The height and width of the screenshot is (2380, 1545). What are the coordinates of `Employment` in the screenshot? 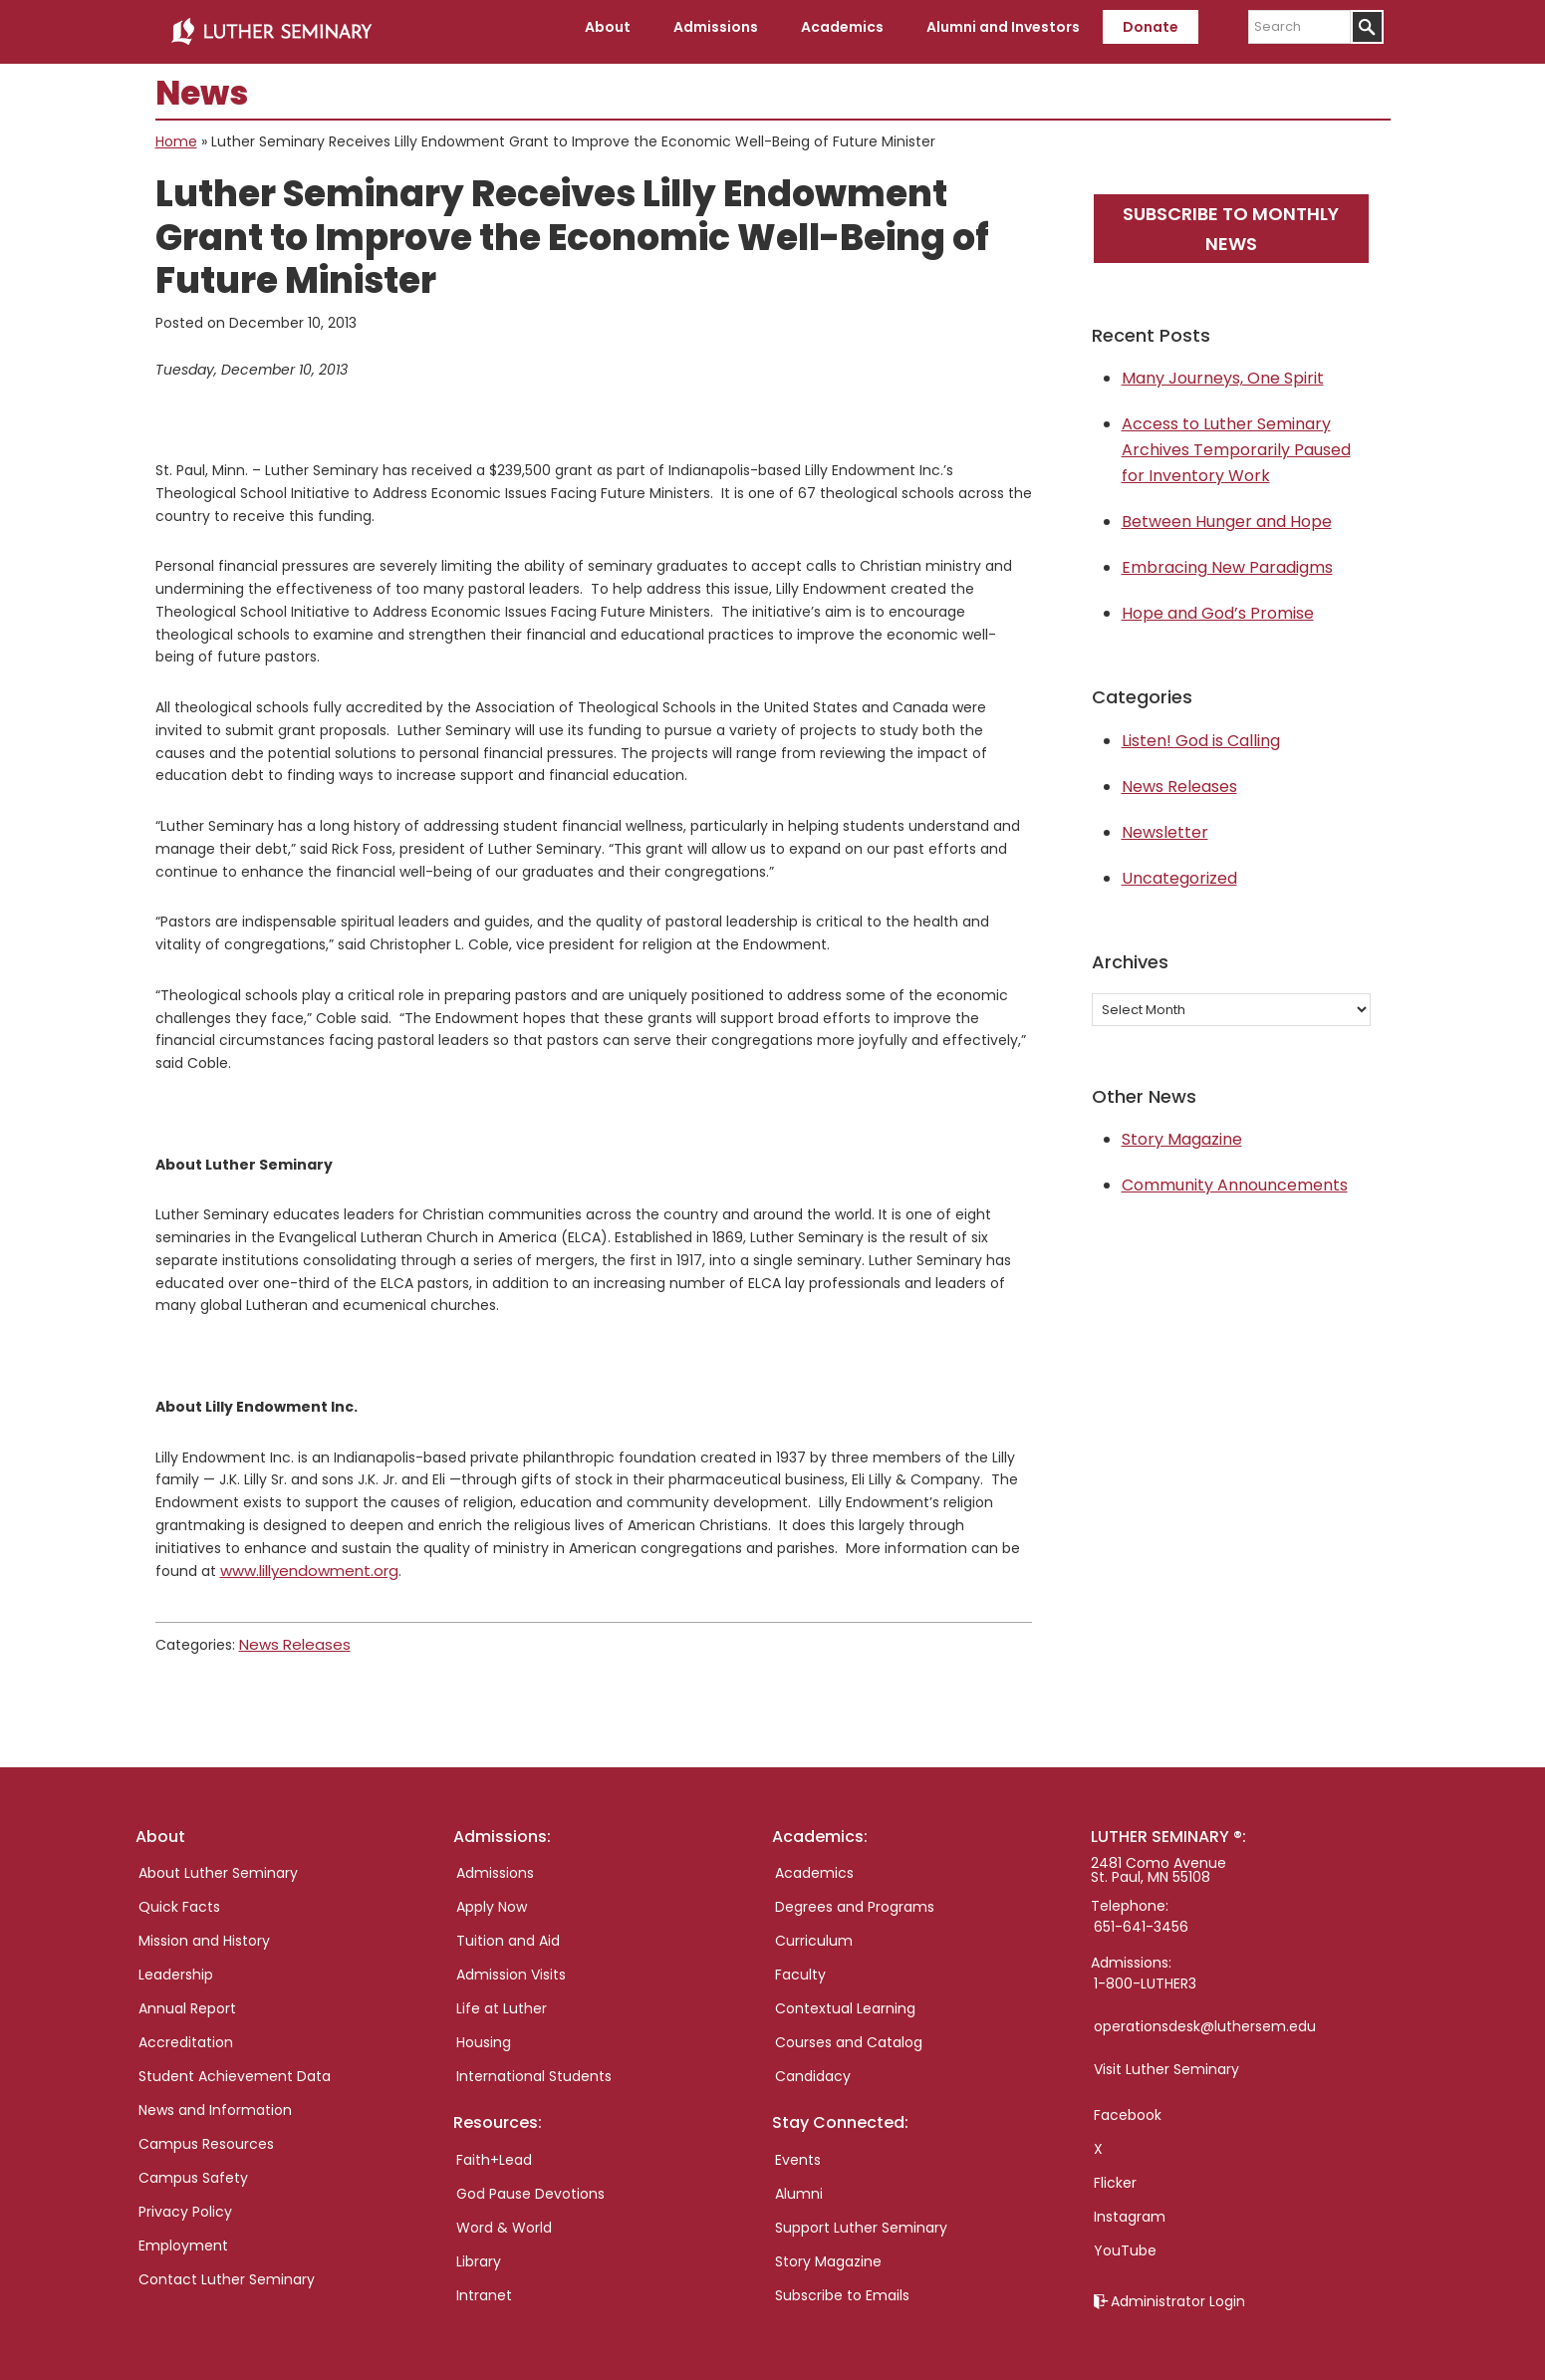 It's located at (183, 2235).